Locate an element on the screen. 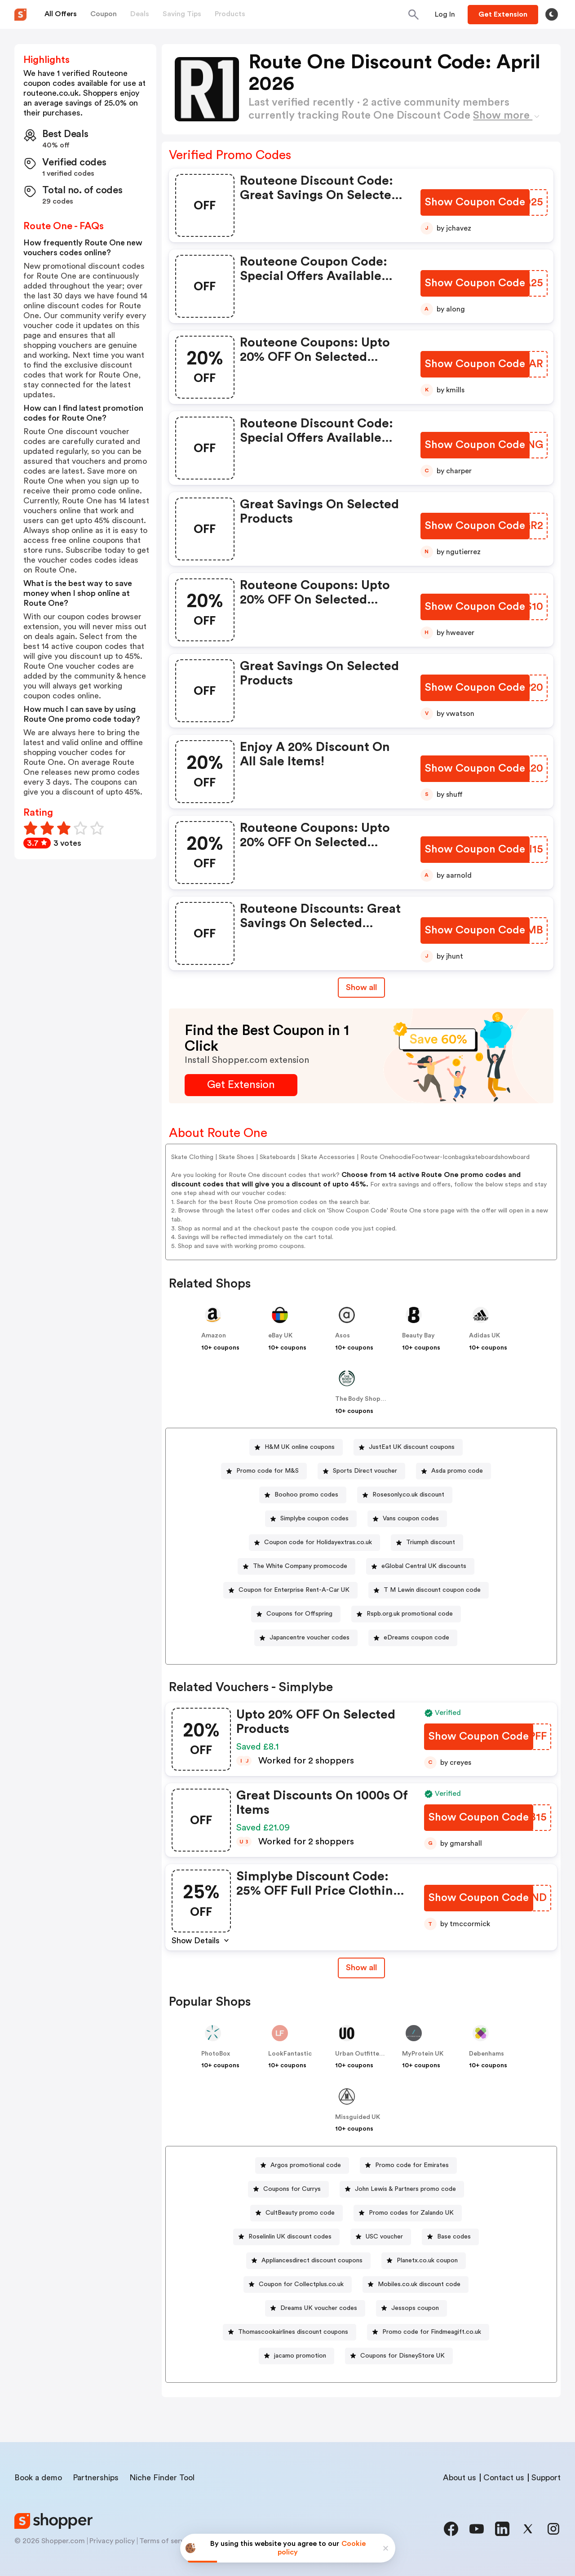 The height and width of the screenshot is (2576, 575). Show all is located at coordinates (361, 1967).